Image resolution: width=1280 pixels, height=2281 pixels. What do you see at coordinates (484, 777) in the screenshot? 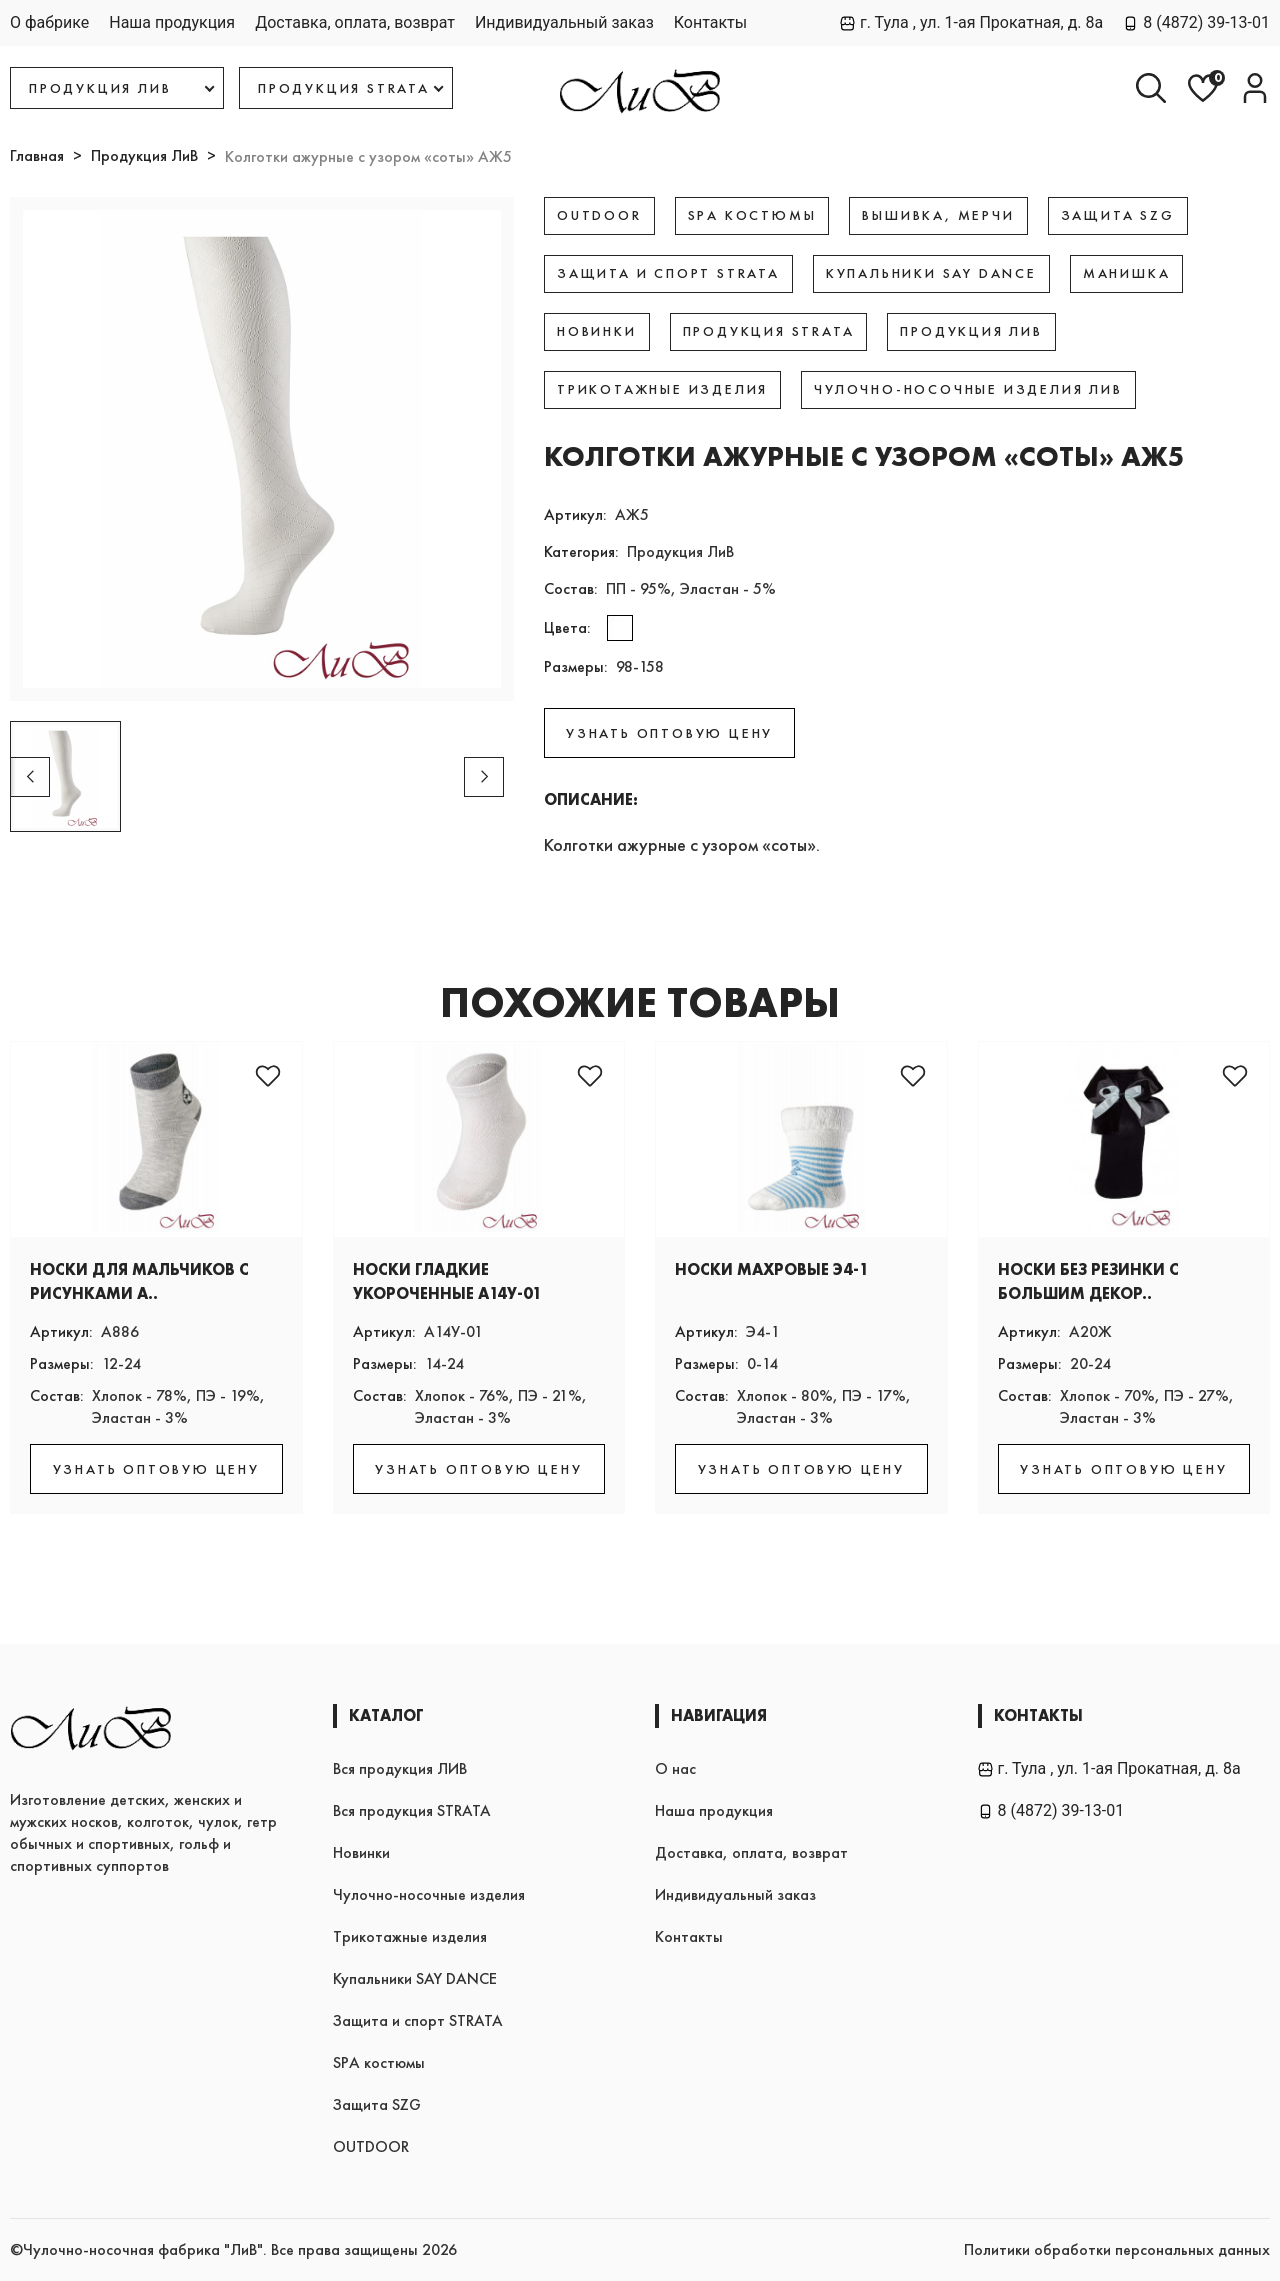
I see `[button]` at bounding box center [484, 777].